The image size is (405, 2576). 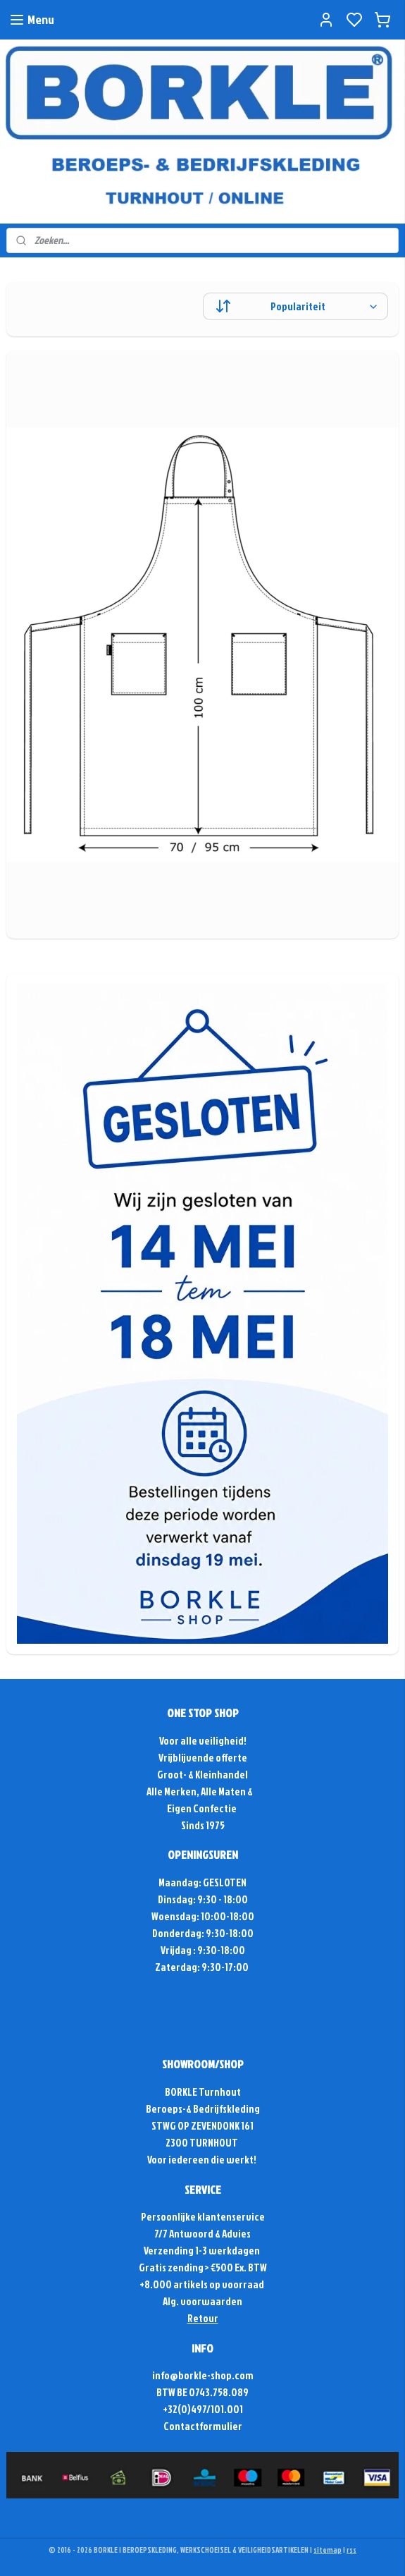 I want to click on info@borkle-shop.com, so click(x=203, y=2375).